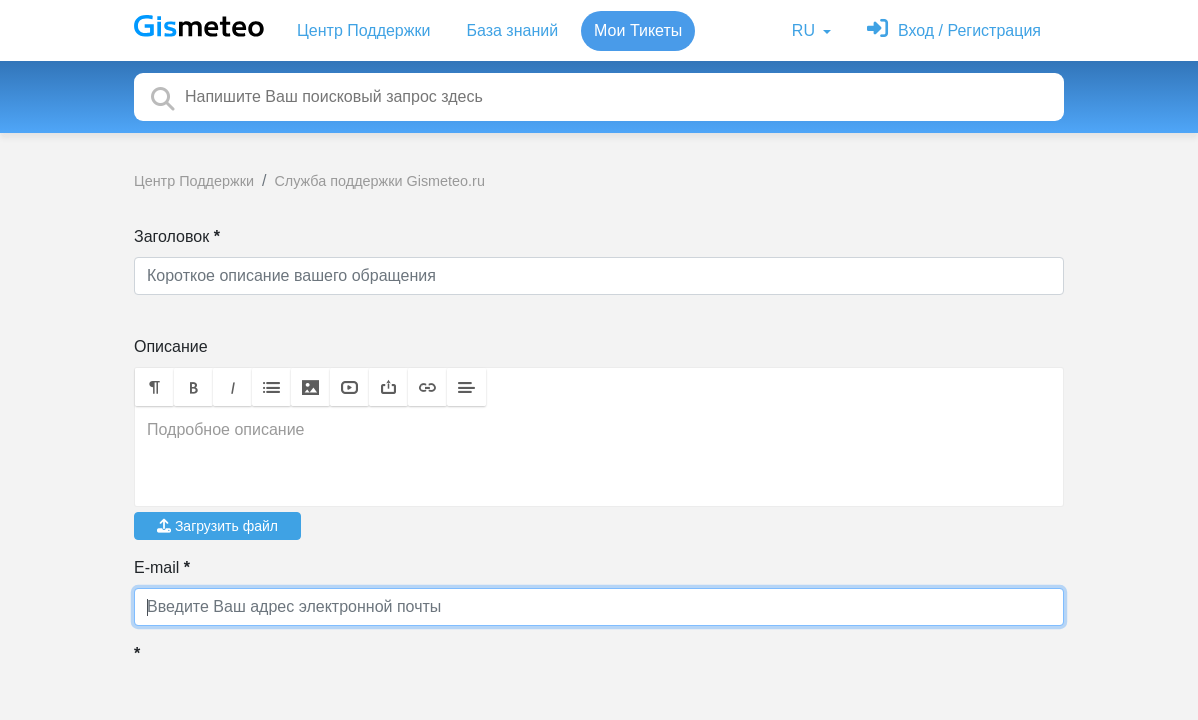 The image size is (1198, 720). I want to click on [button], so click(154, 387).